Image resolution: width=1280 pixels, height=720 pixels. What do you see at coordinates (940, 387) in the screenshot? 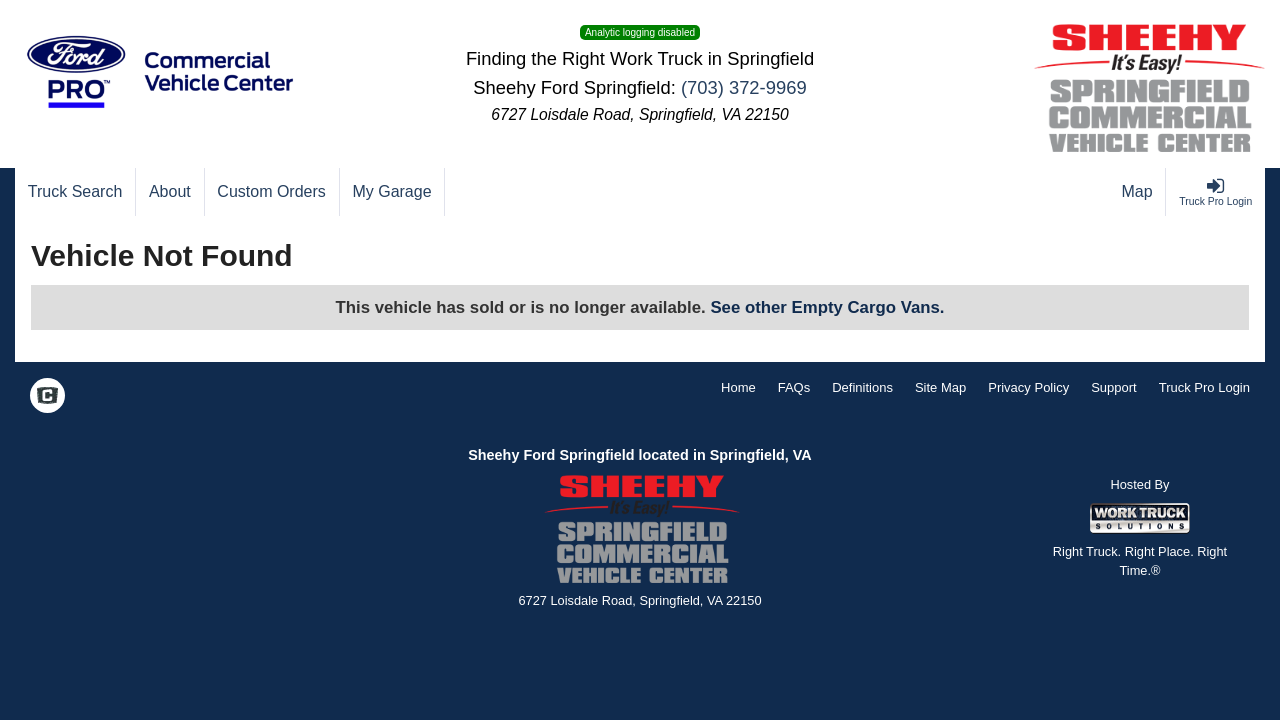
I see `Site Map` at bounding box center [940, 387].